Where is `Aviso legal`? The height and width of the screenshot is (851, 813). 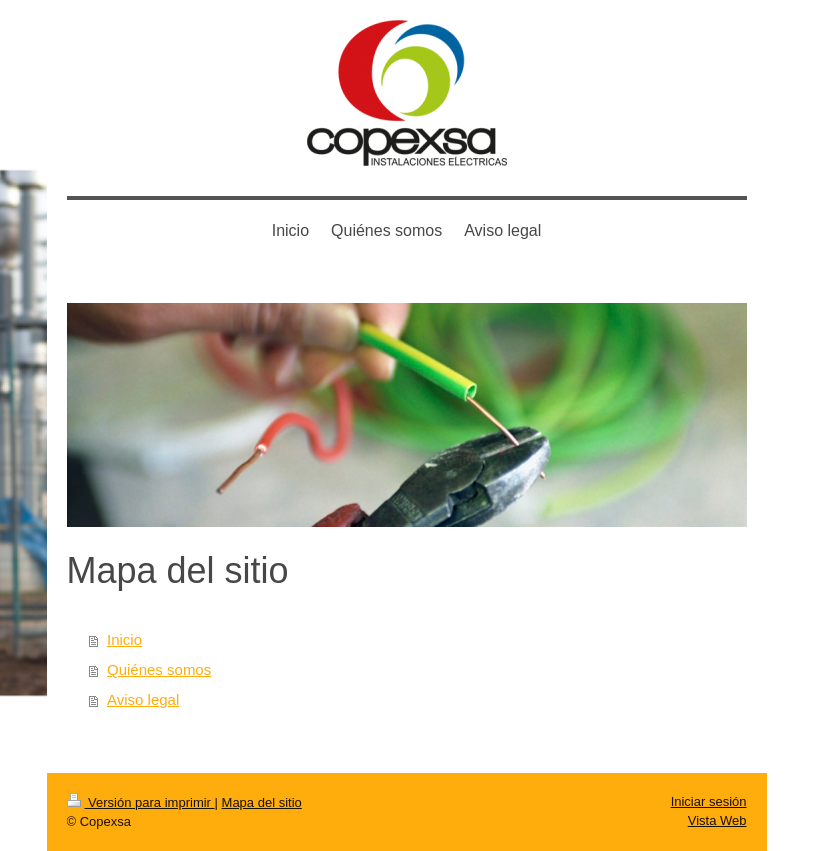 Aviso legal is located at coordinates (143, 699).